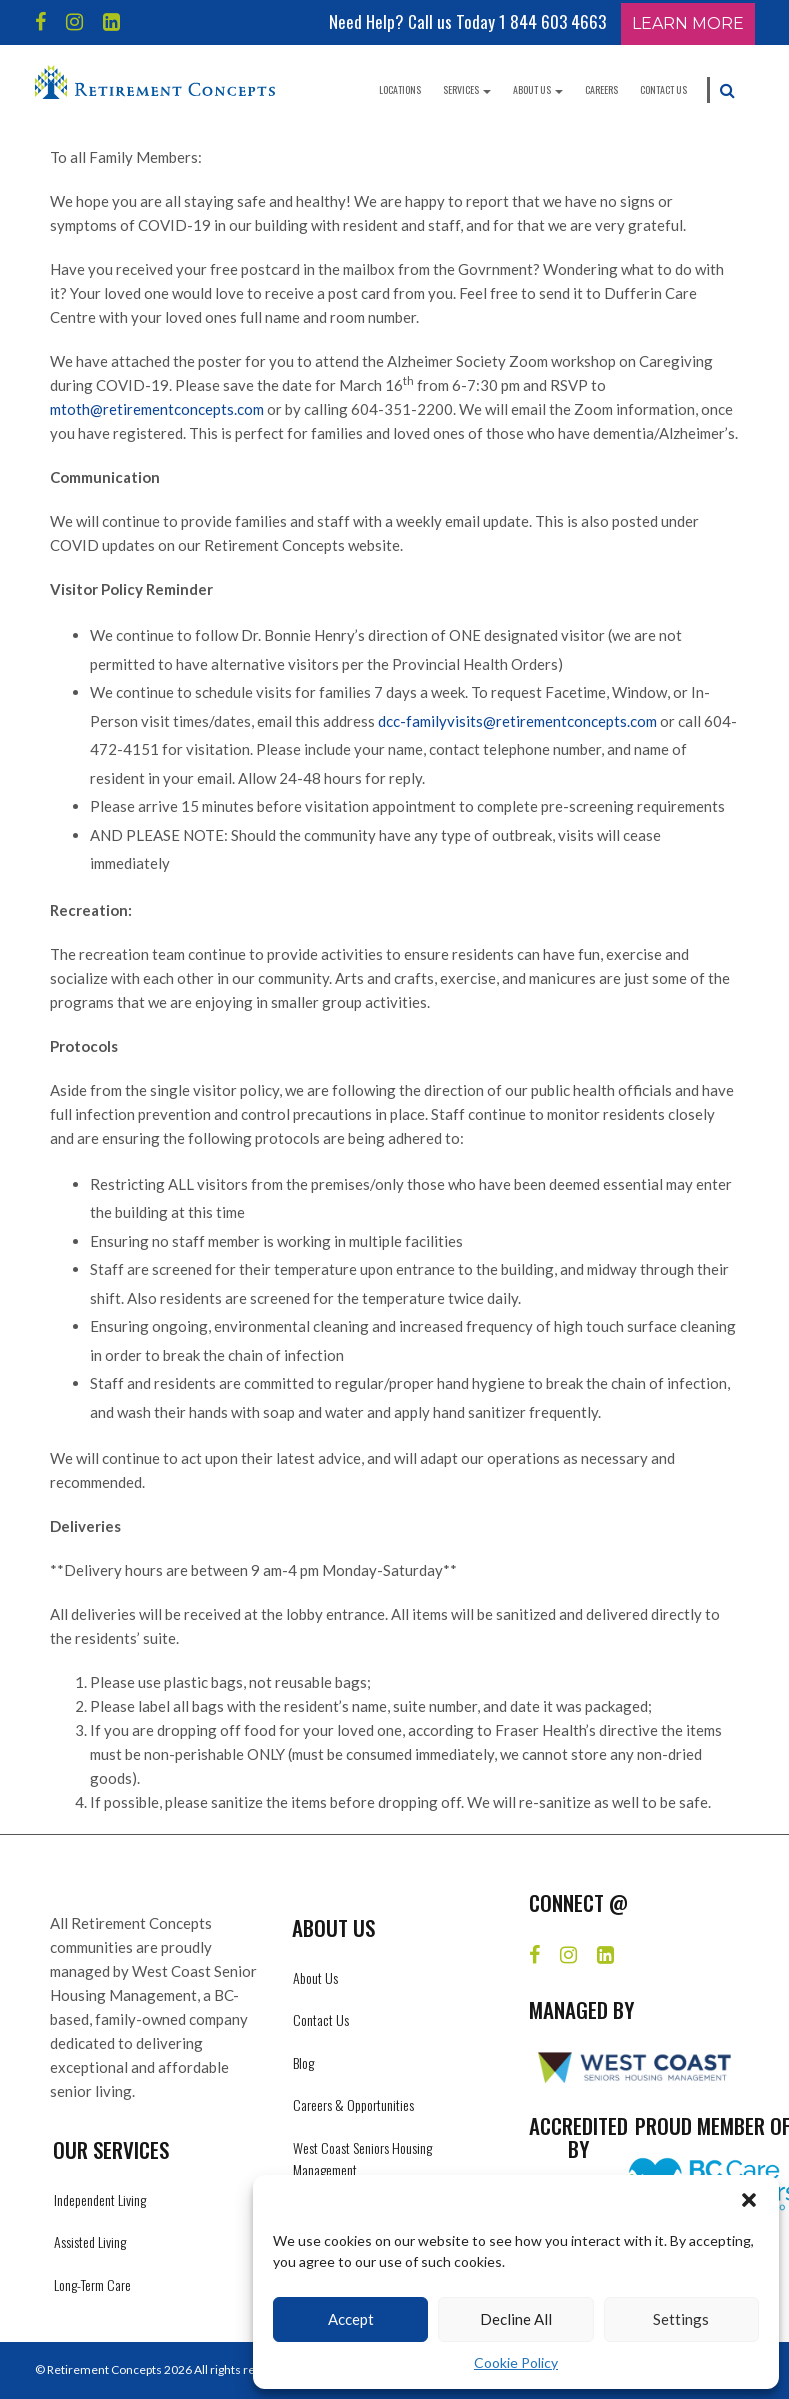 This screenshot has width=789, height=2399. What do you see at coordinates (400, 89) in the screenshot?
I see `Locations` at bounding box center [400, 89].